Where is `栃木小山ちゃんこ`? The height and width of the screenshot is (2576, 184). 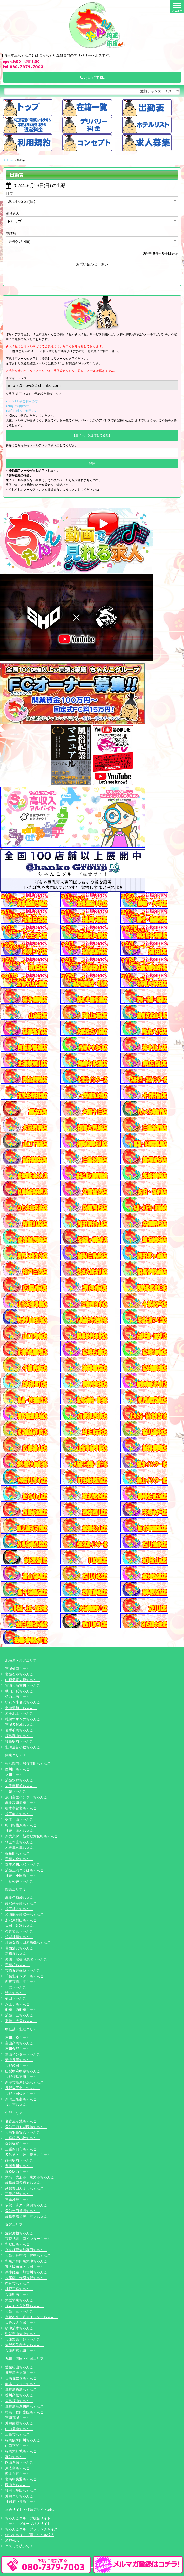
栃木小山ちゃんこ is located at coordinates (19, 1819).